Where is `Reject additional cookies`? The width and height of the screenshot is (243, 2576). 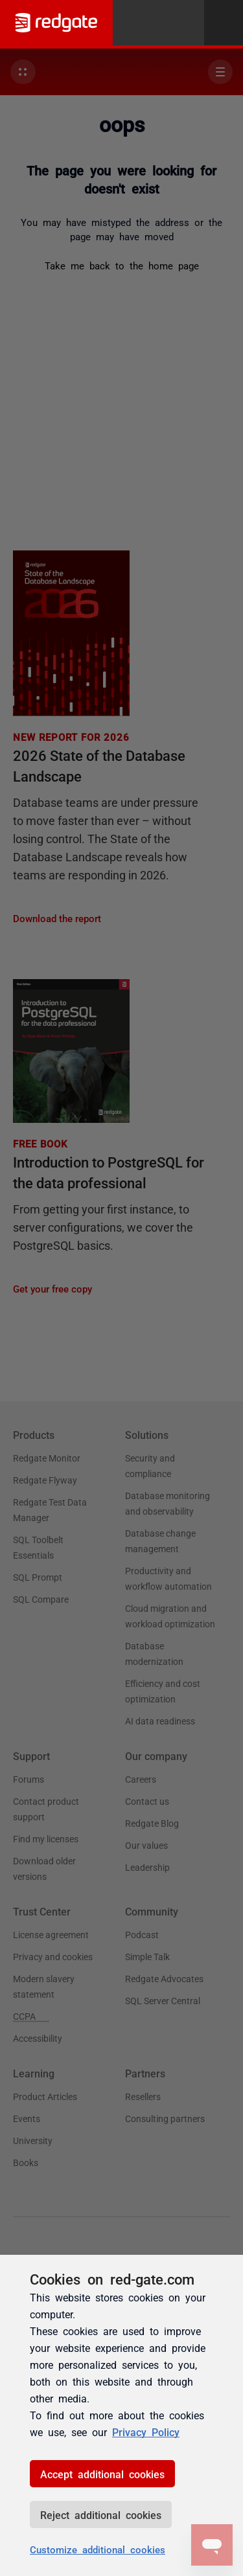
Reject additional cookies is located at coordinates (100, 2514).